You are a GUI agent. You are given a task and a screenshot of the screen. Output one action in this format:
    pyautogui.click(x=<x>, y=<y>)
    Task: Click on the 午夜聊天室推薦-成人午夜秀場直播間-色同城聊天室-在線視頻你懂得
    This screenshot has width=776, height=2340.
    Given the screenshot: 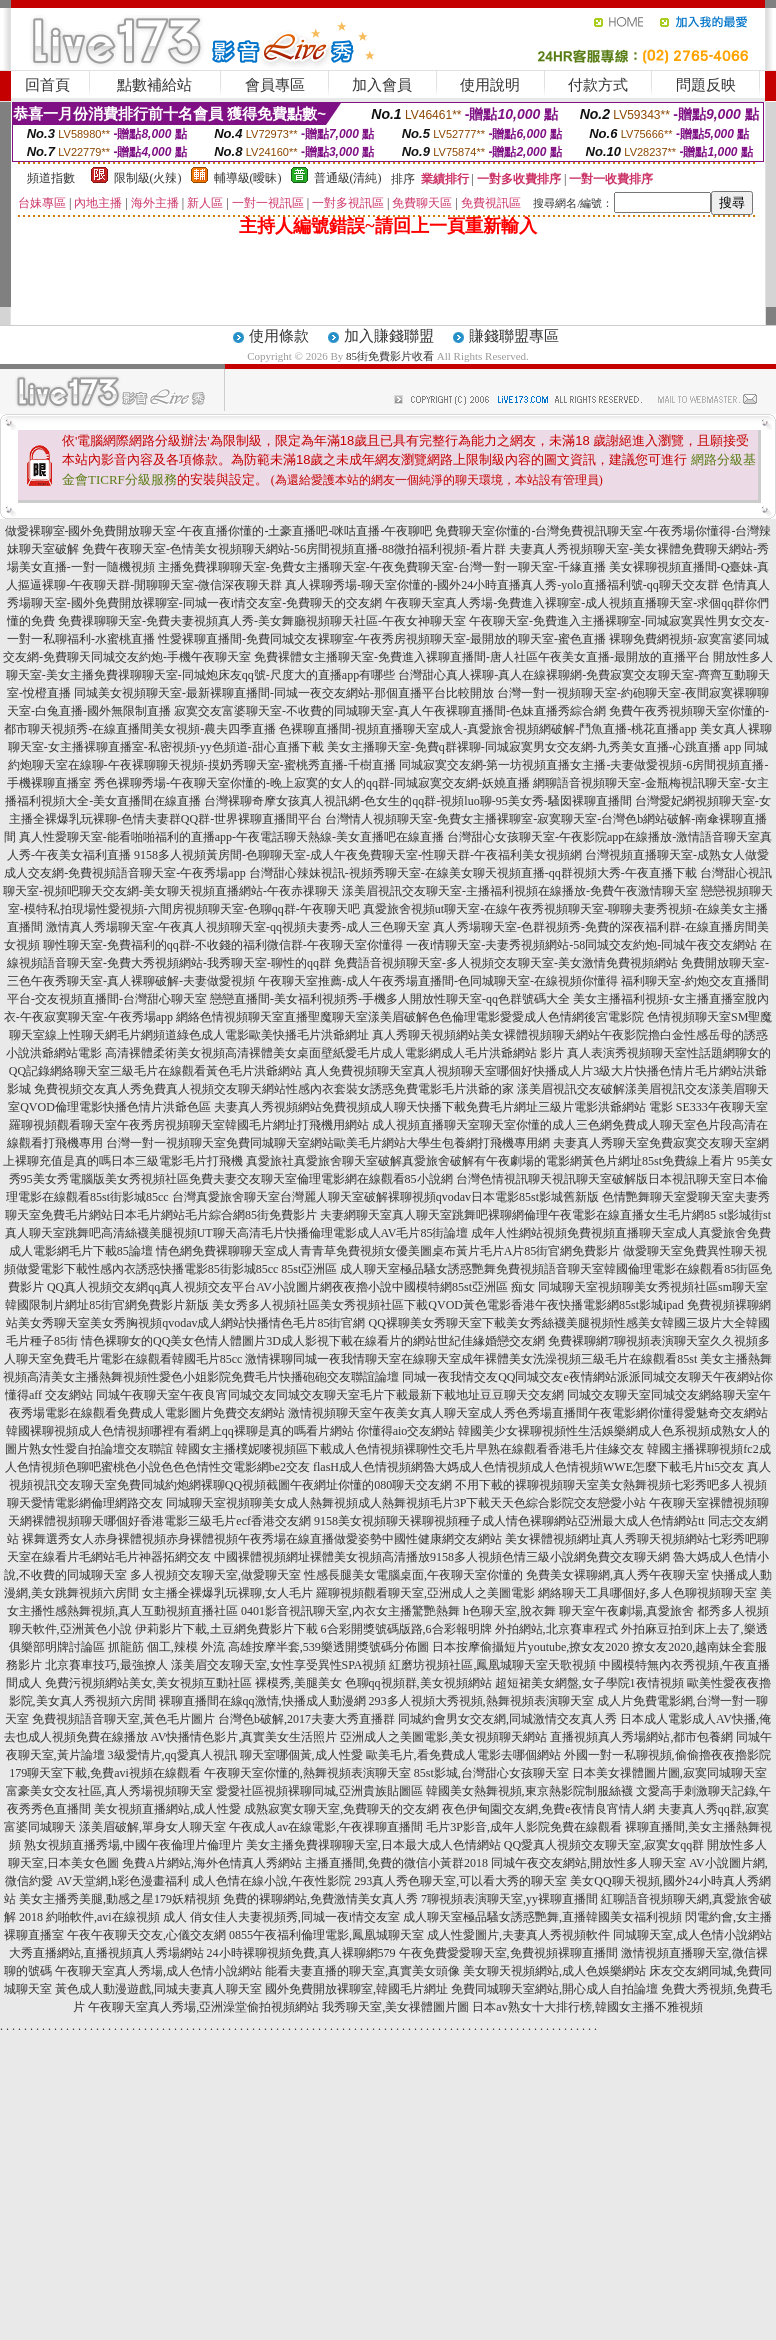 What is the action you would take?
    pyautogui.click(x=438, y=981)
    